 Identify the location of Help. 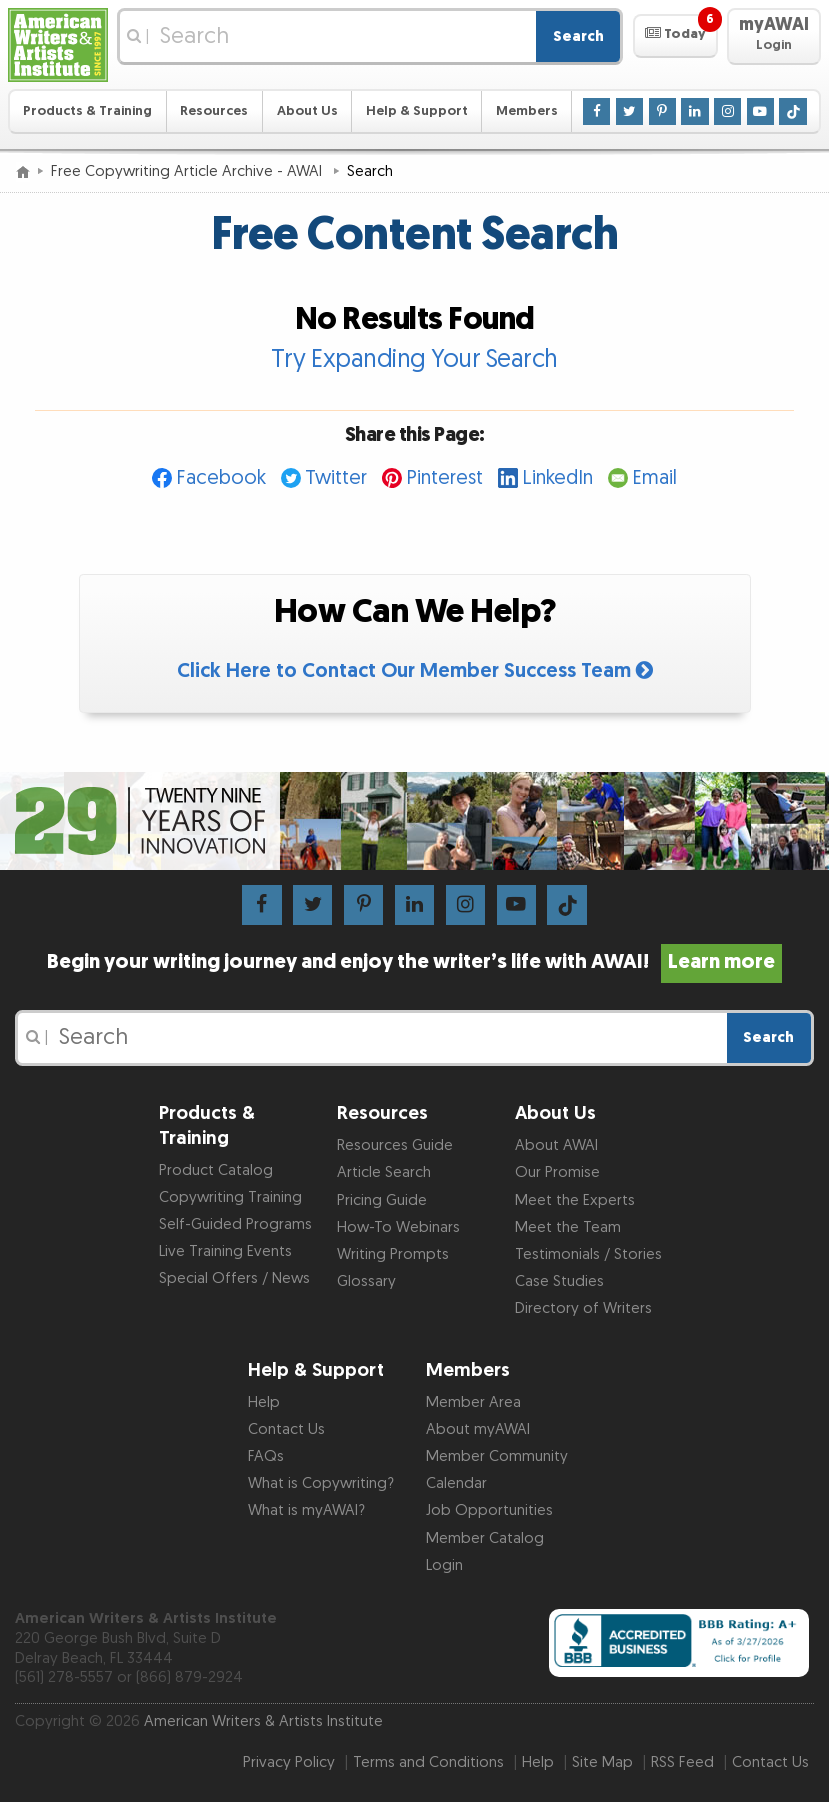
(264, 1402).